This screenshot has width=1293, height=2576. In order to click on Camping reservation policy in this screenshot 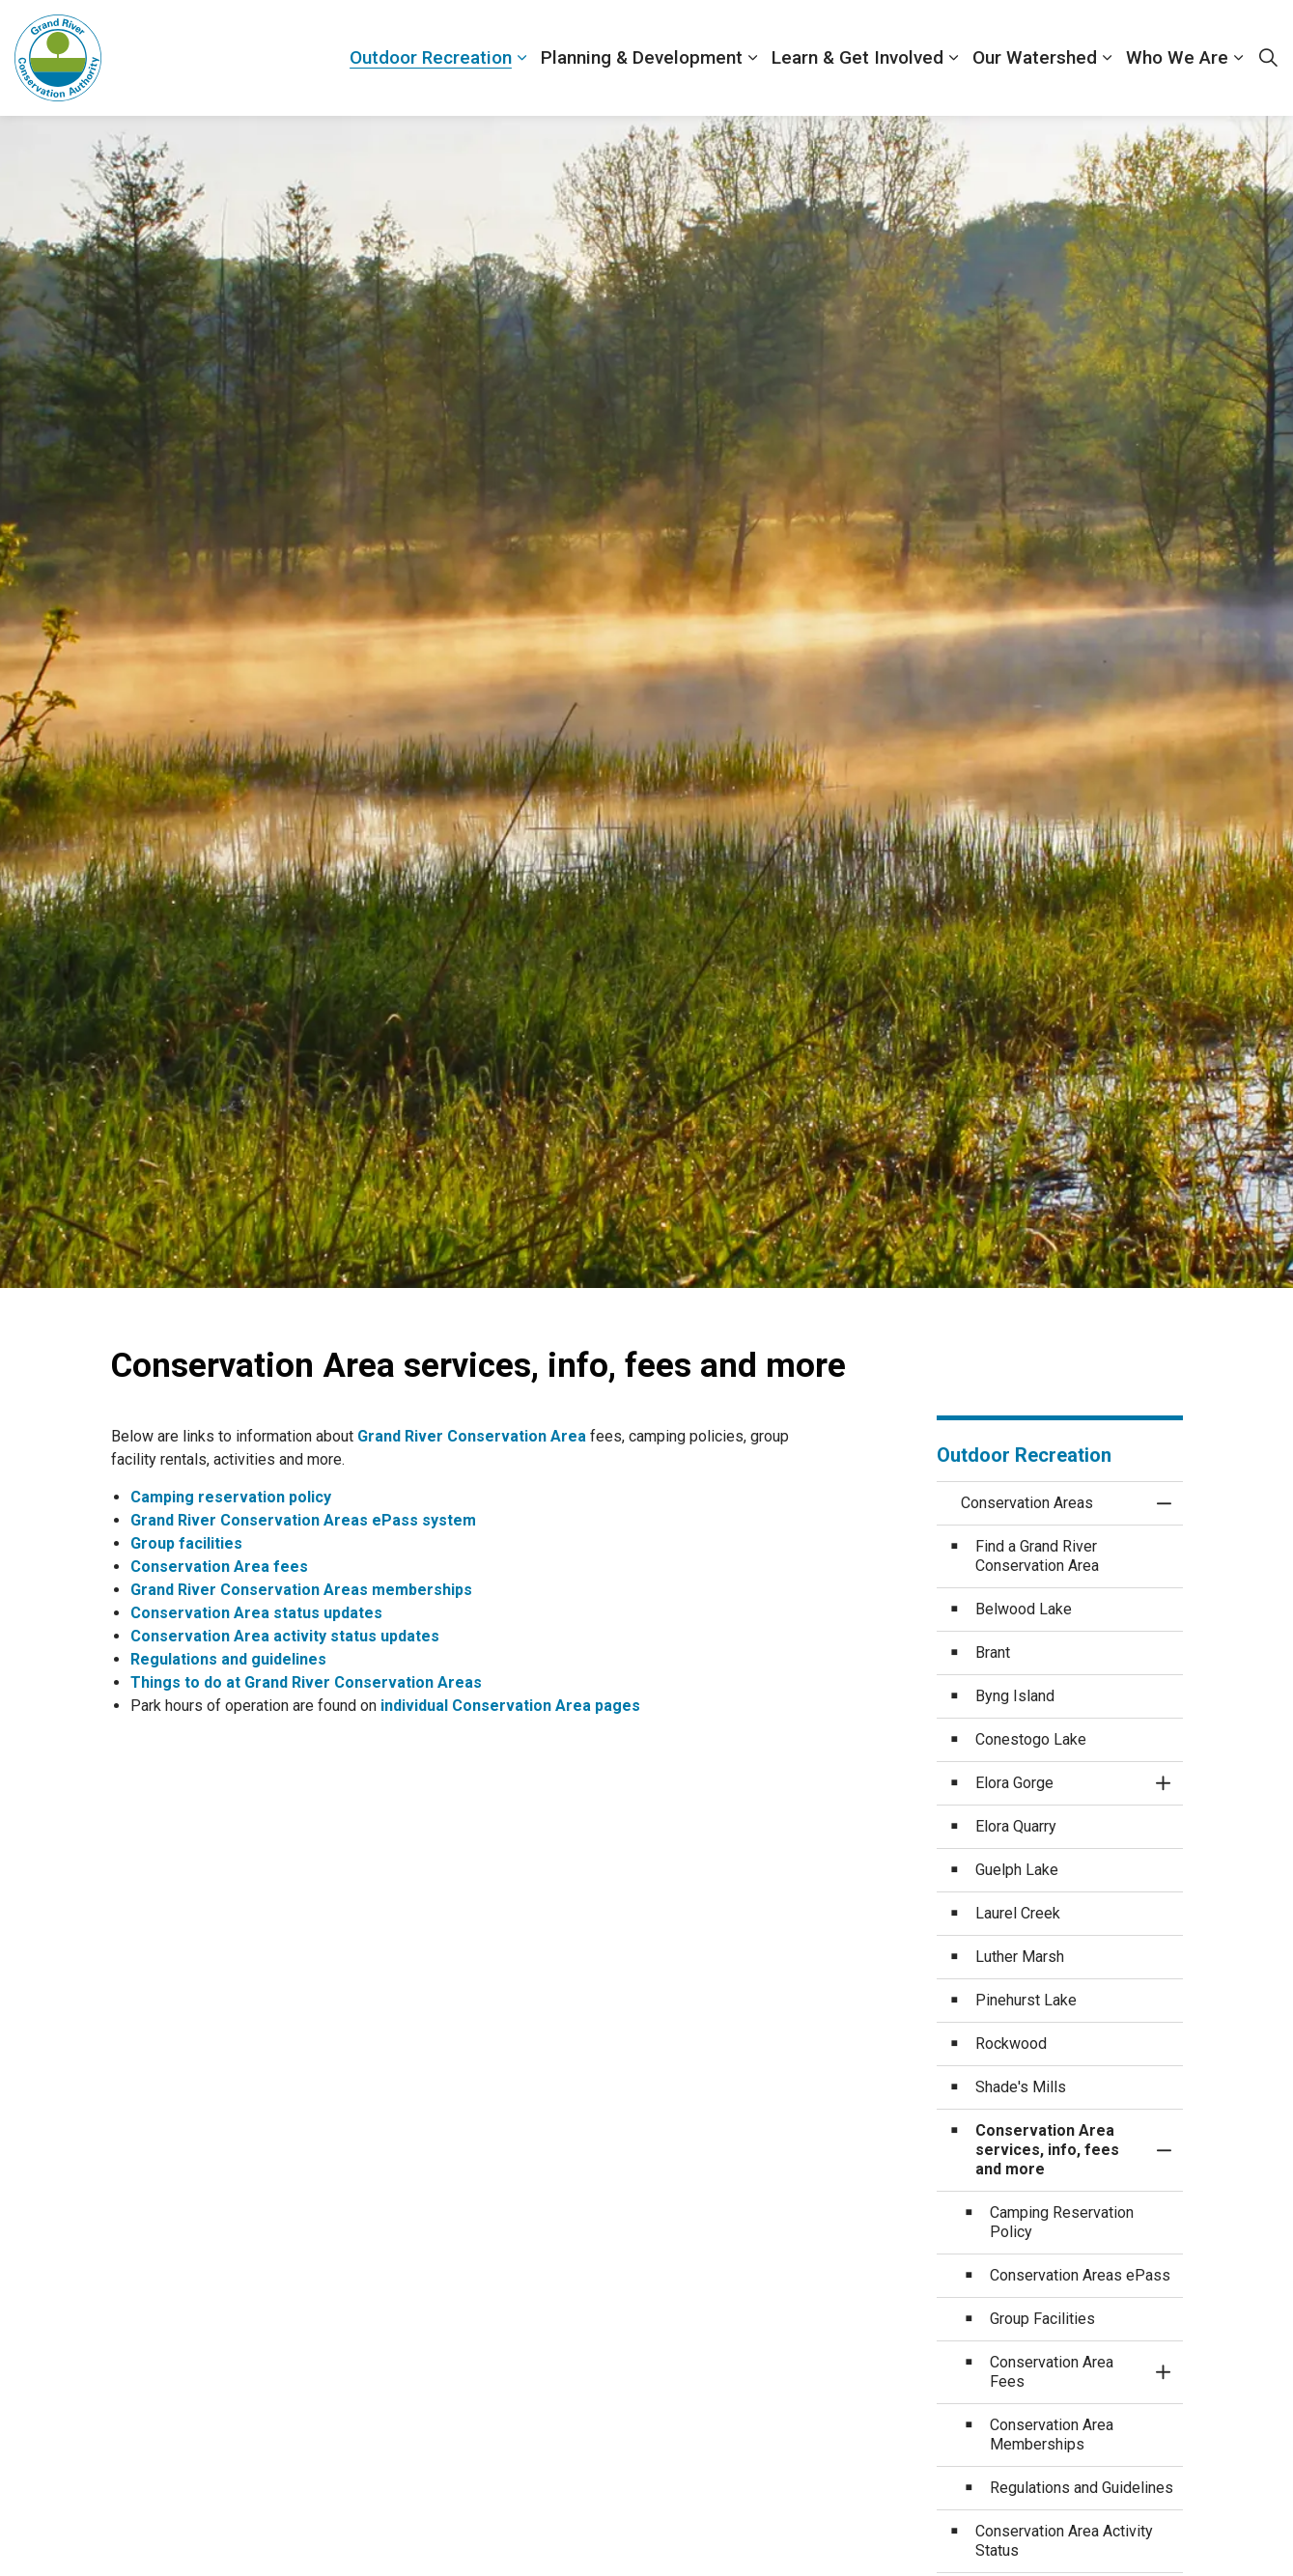, I will do `click(230, 1497)`.